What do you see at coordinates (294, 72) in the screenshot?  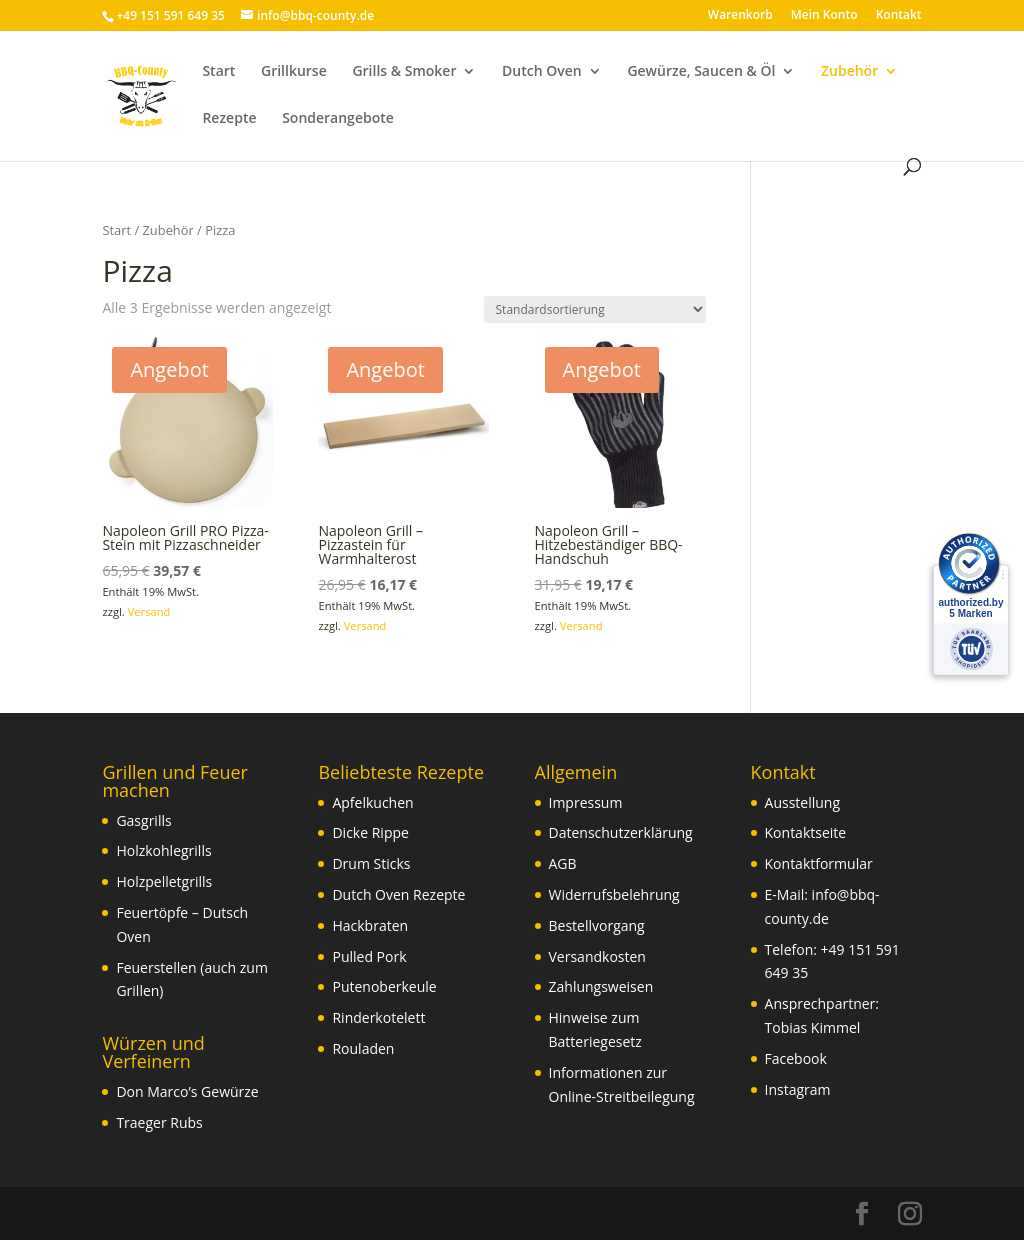 I see `Grillkurse` at bounding box center [294, 72].